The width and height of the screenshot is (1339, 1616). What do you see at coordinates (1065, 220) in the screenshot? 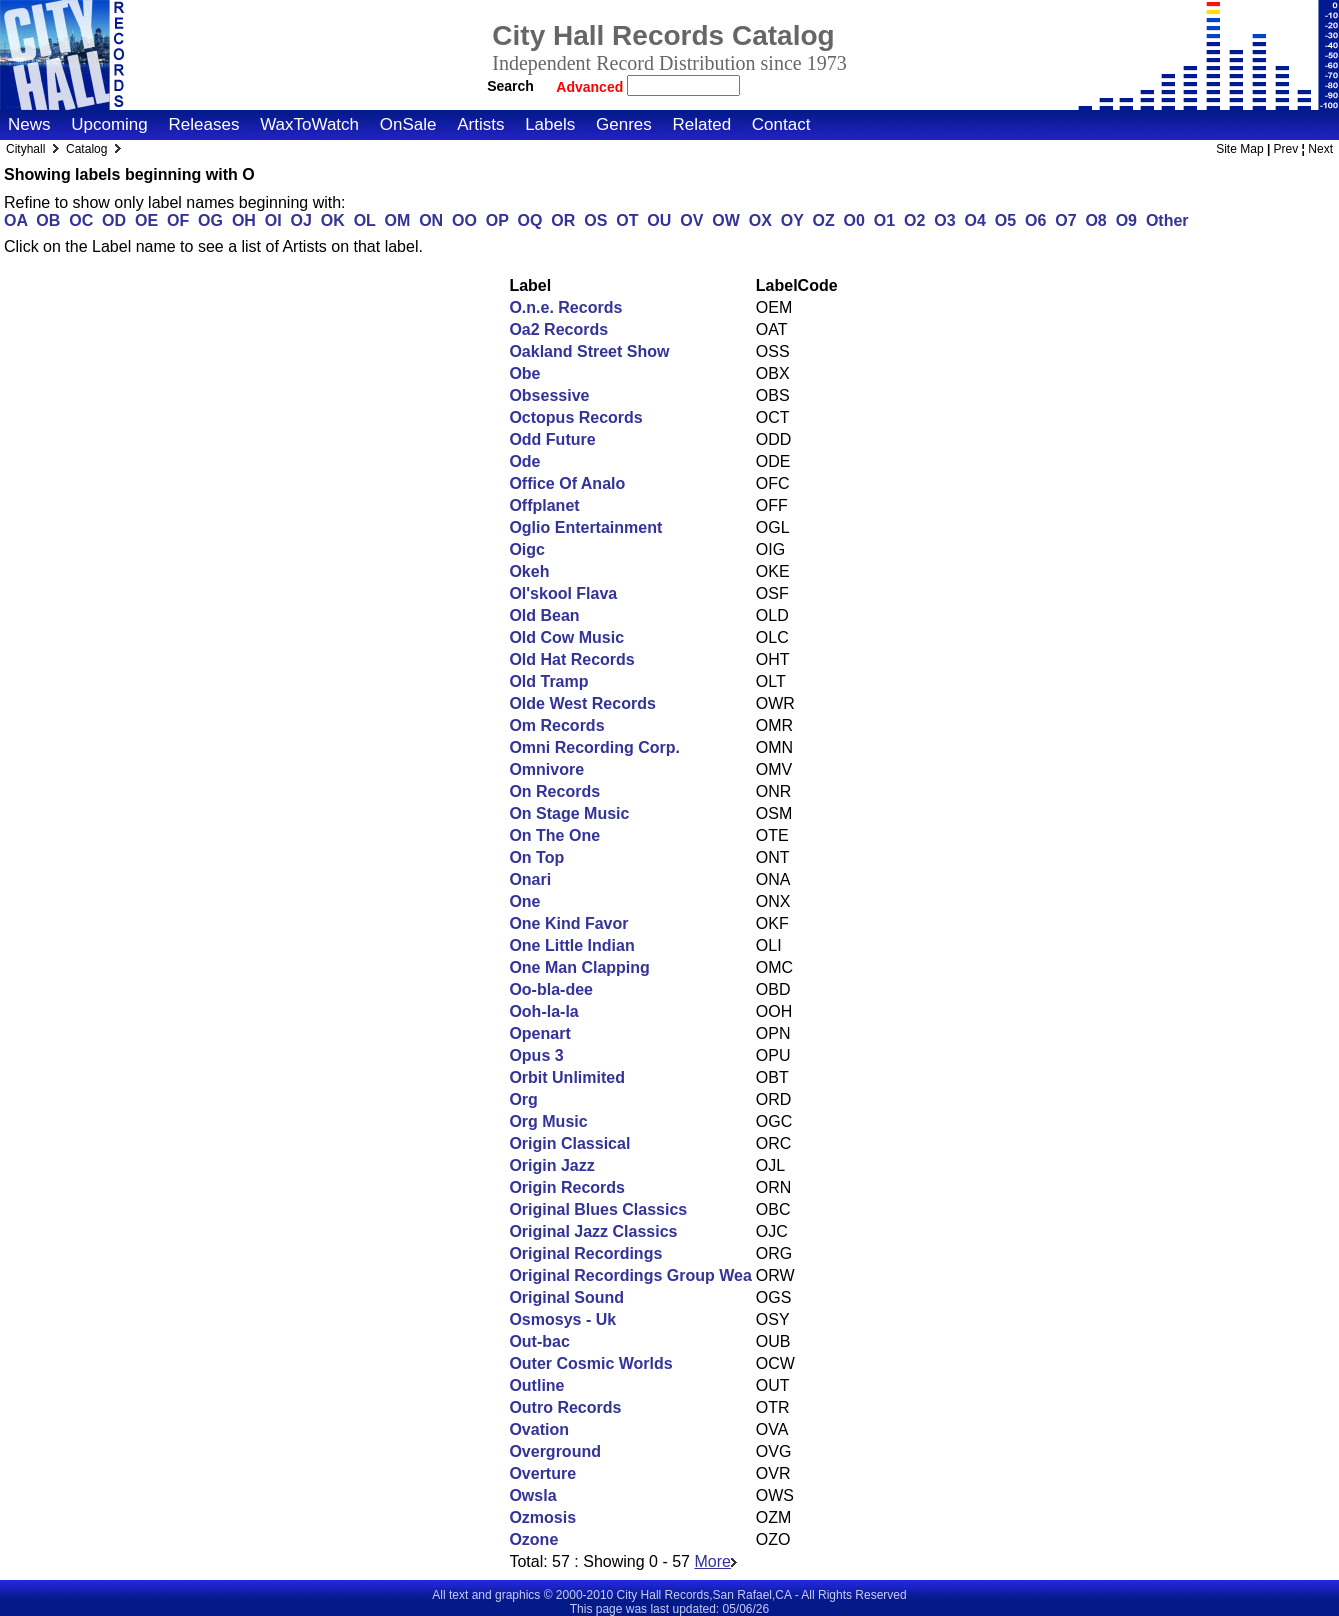
I see `O7` at bounding box center [1065, 220].